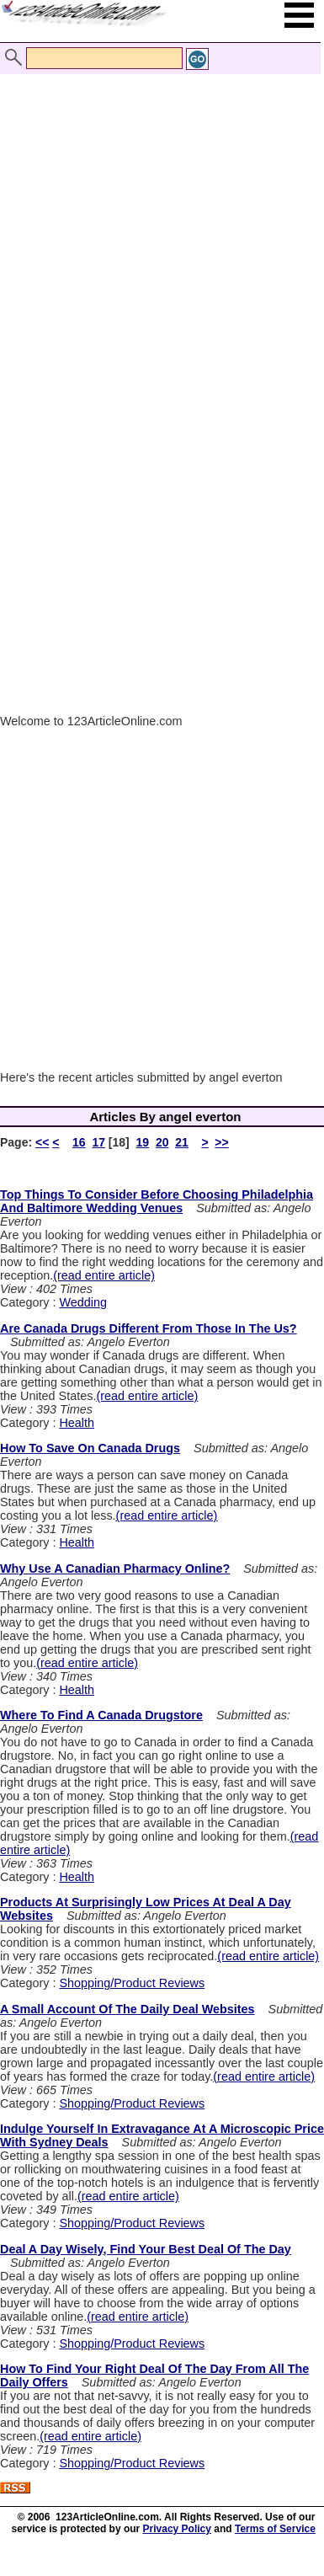  I want to click on Health, so click(76, 1423).